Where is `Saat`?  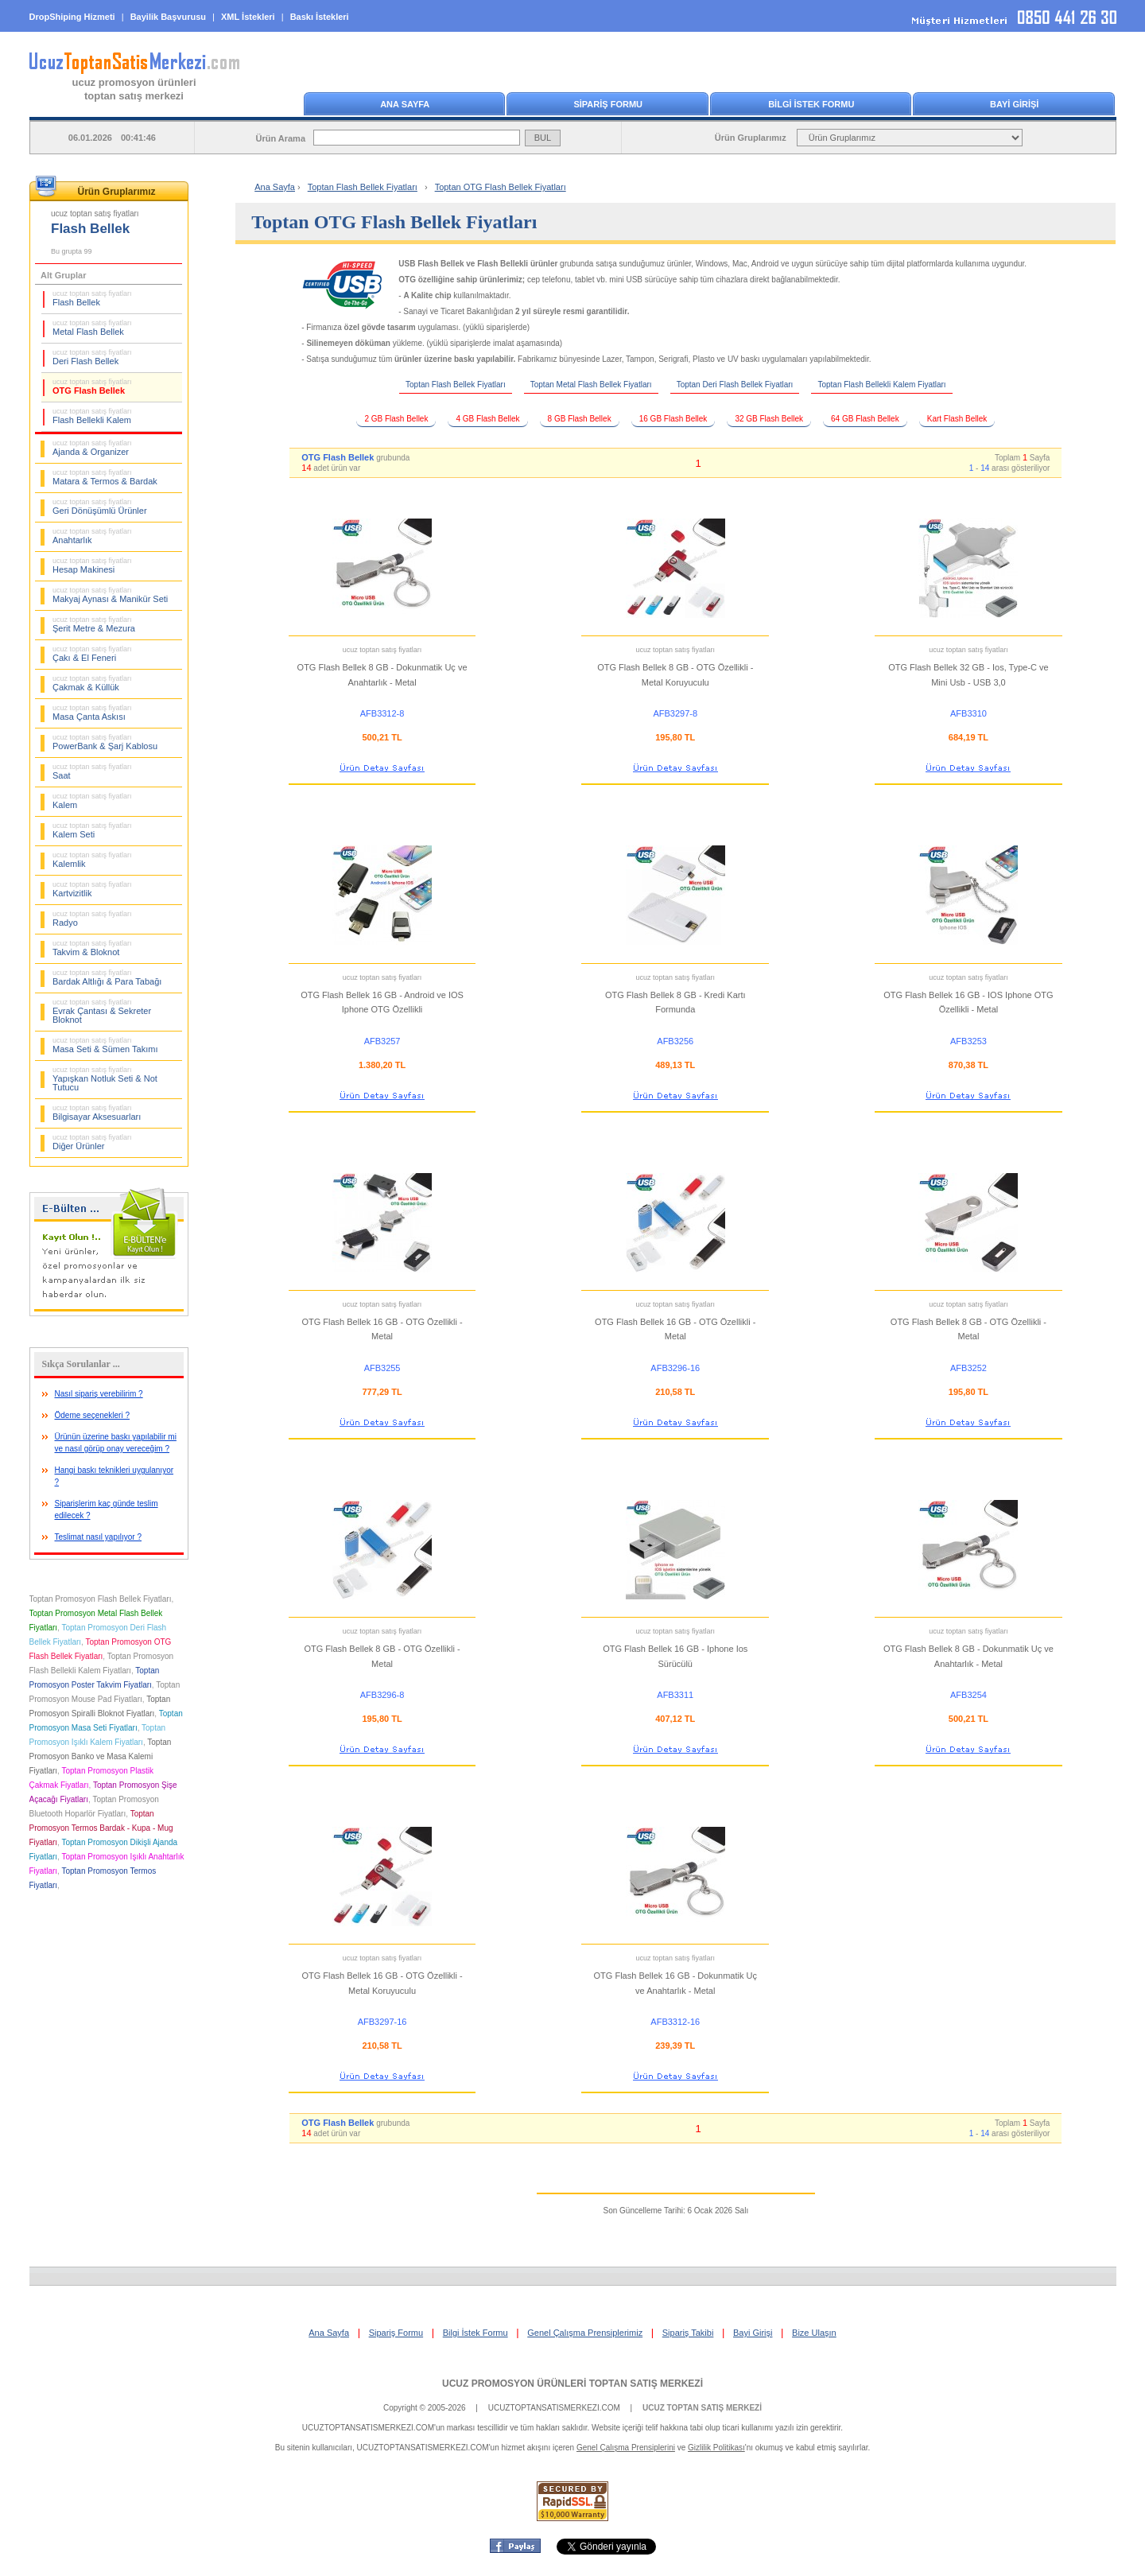 Saat is located at coordinates (92, 771).